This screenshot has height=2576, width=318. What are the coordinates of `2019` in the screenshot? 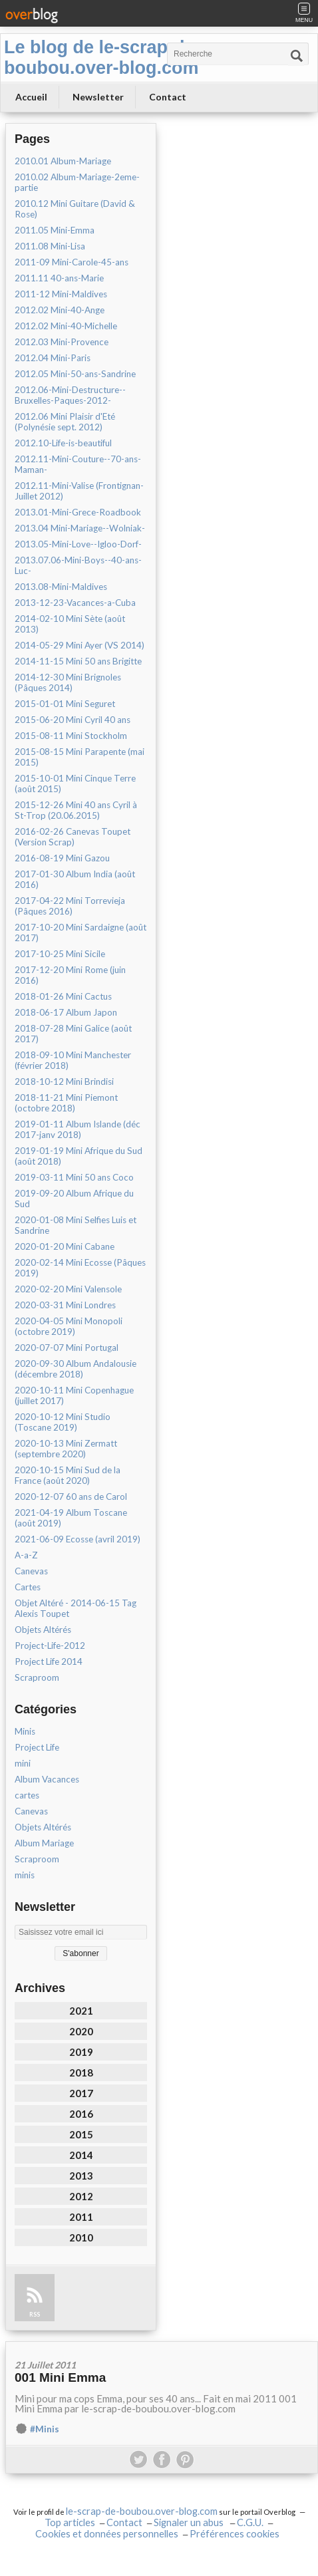 It's located at (81, 2052).